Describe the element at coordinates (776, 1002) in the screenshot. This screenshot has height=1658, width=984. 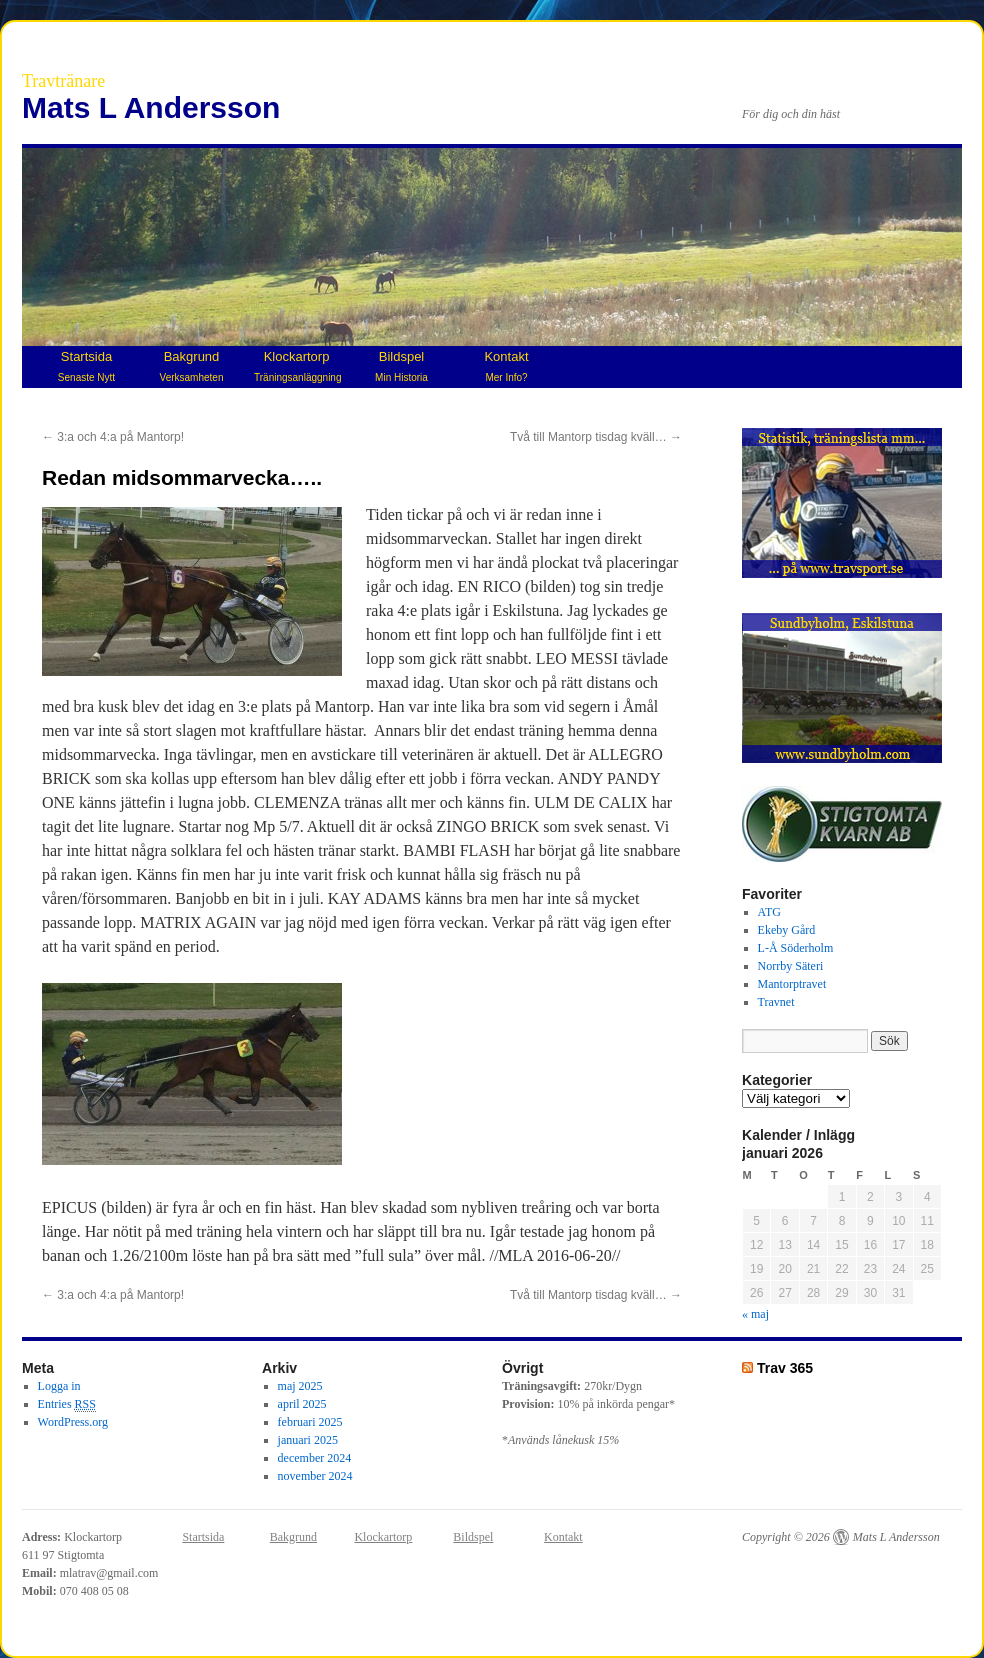
I see `Travnet` at that location.